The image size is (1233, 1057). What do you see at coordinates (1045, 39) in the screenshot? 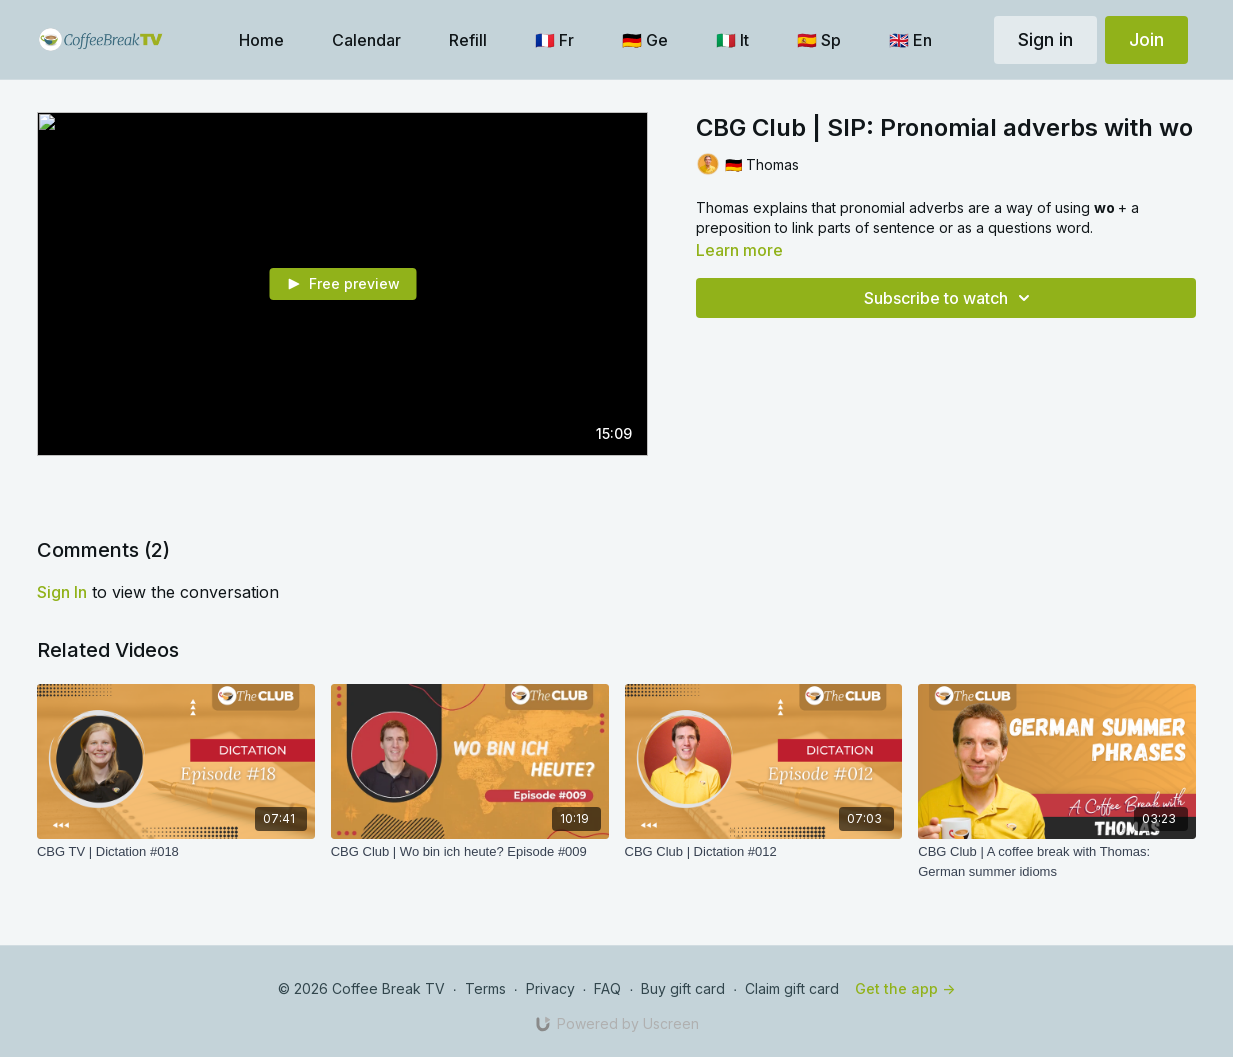
I see `Sign in` at bounding box center [1045, 39].